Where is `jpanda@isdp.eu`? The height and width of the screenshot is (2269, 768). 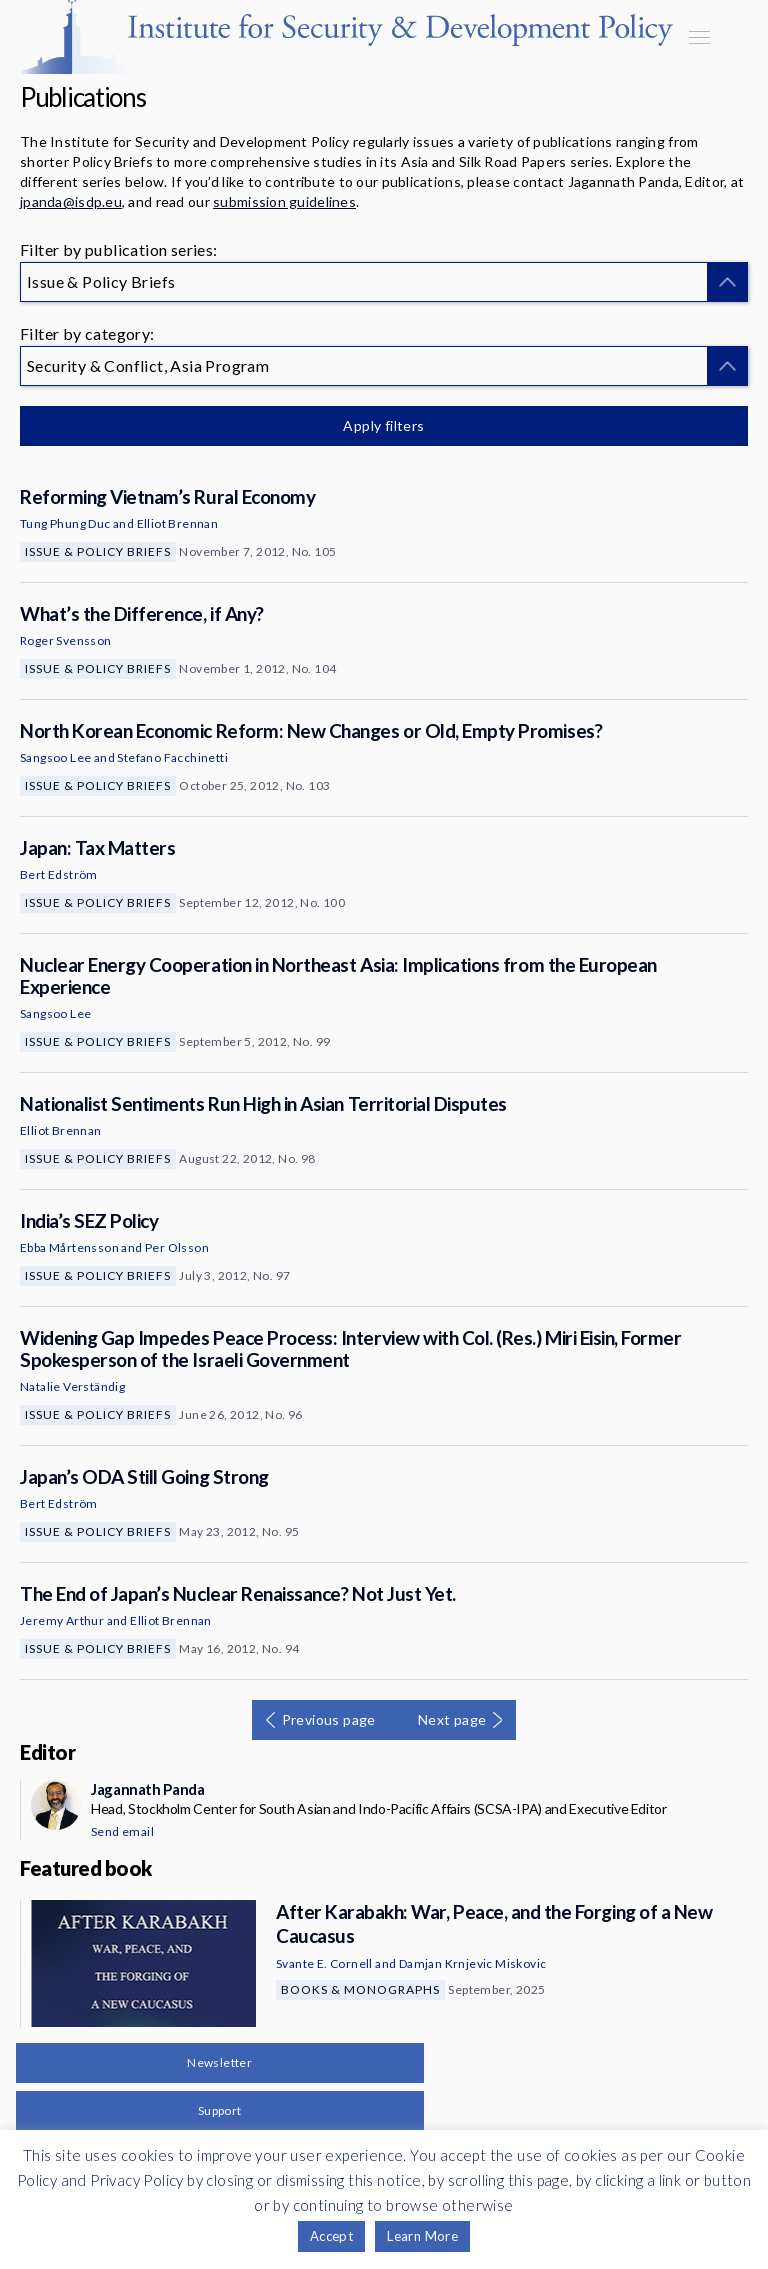 jpanda@isdp.eu is located at coordinates (71, 201).